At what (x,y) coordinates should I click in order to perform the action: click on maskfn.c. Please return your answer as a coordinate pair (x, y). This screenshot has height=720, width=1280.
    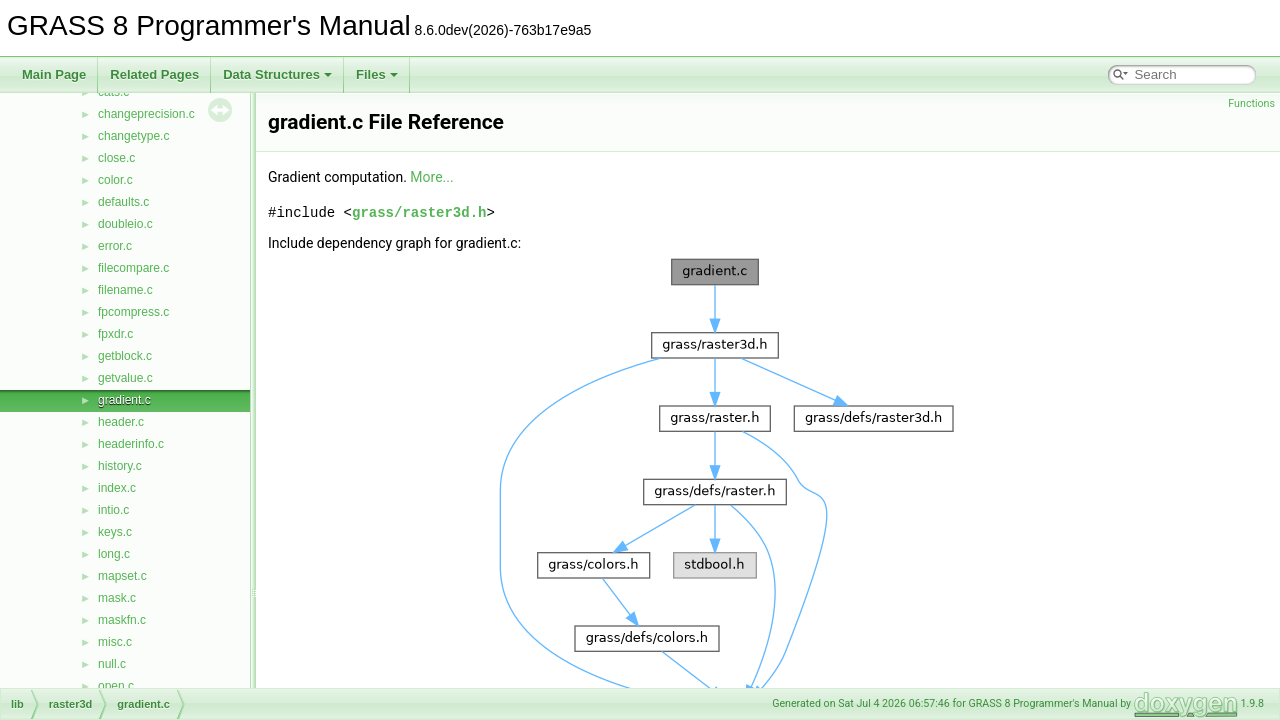
    Looking at the image, I should click on (122, 620).